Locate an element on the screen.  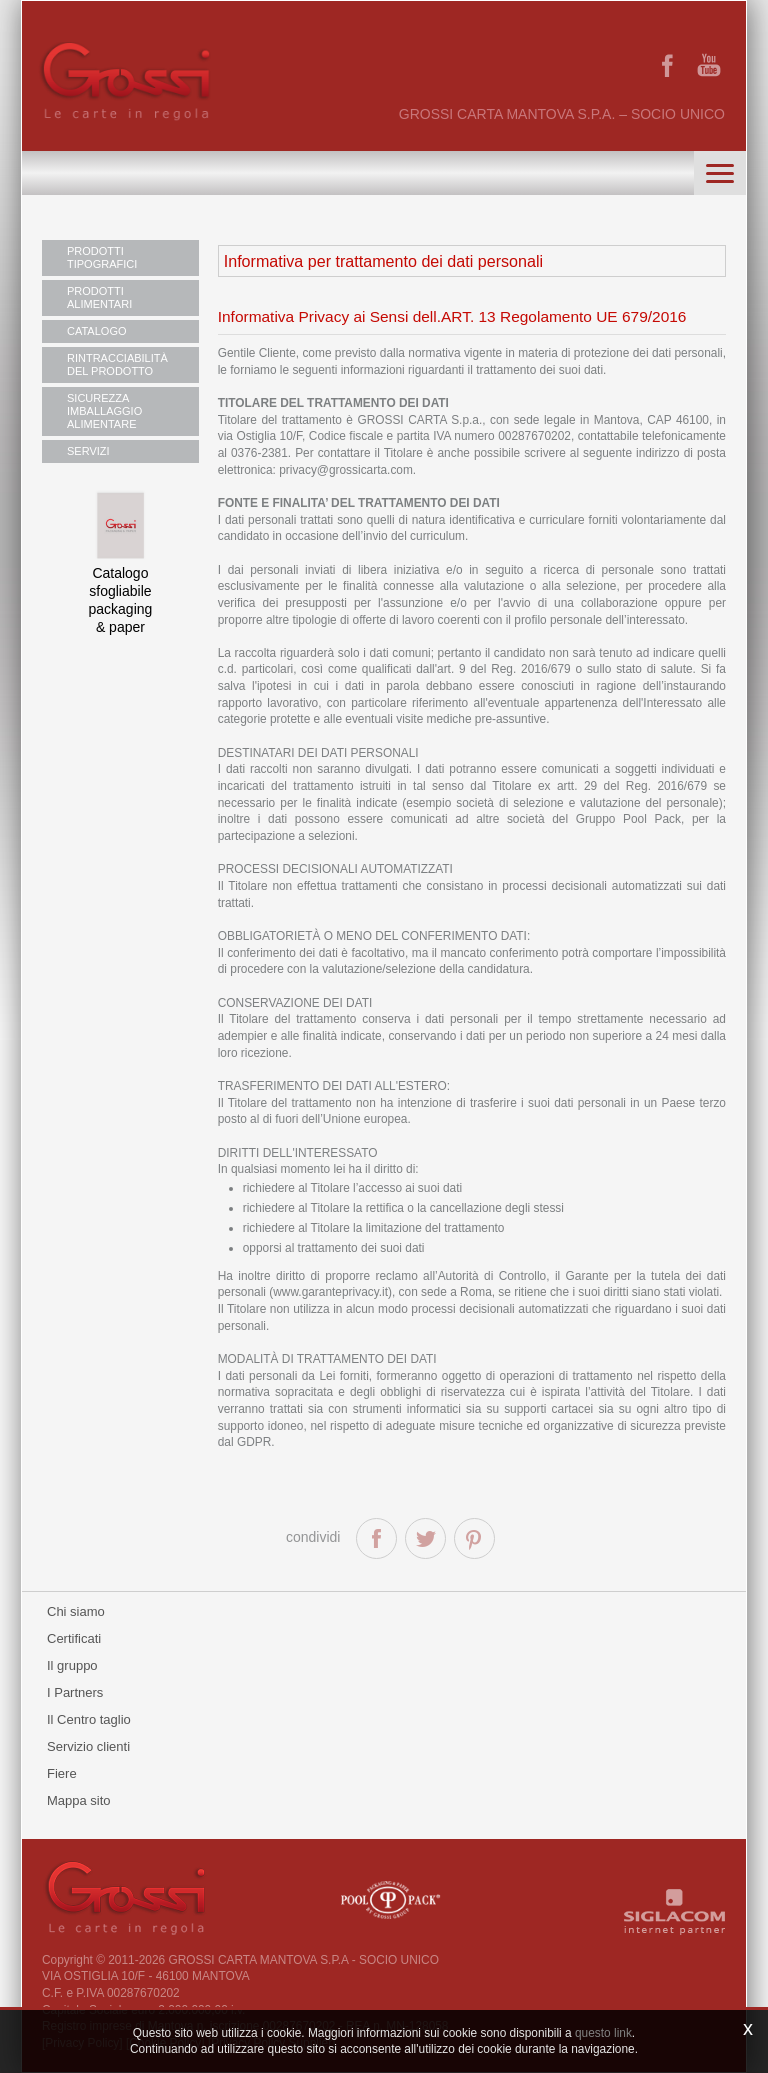
Chi siamo is located at coordinates (76, 1611).